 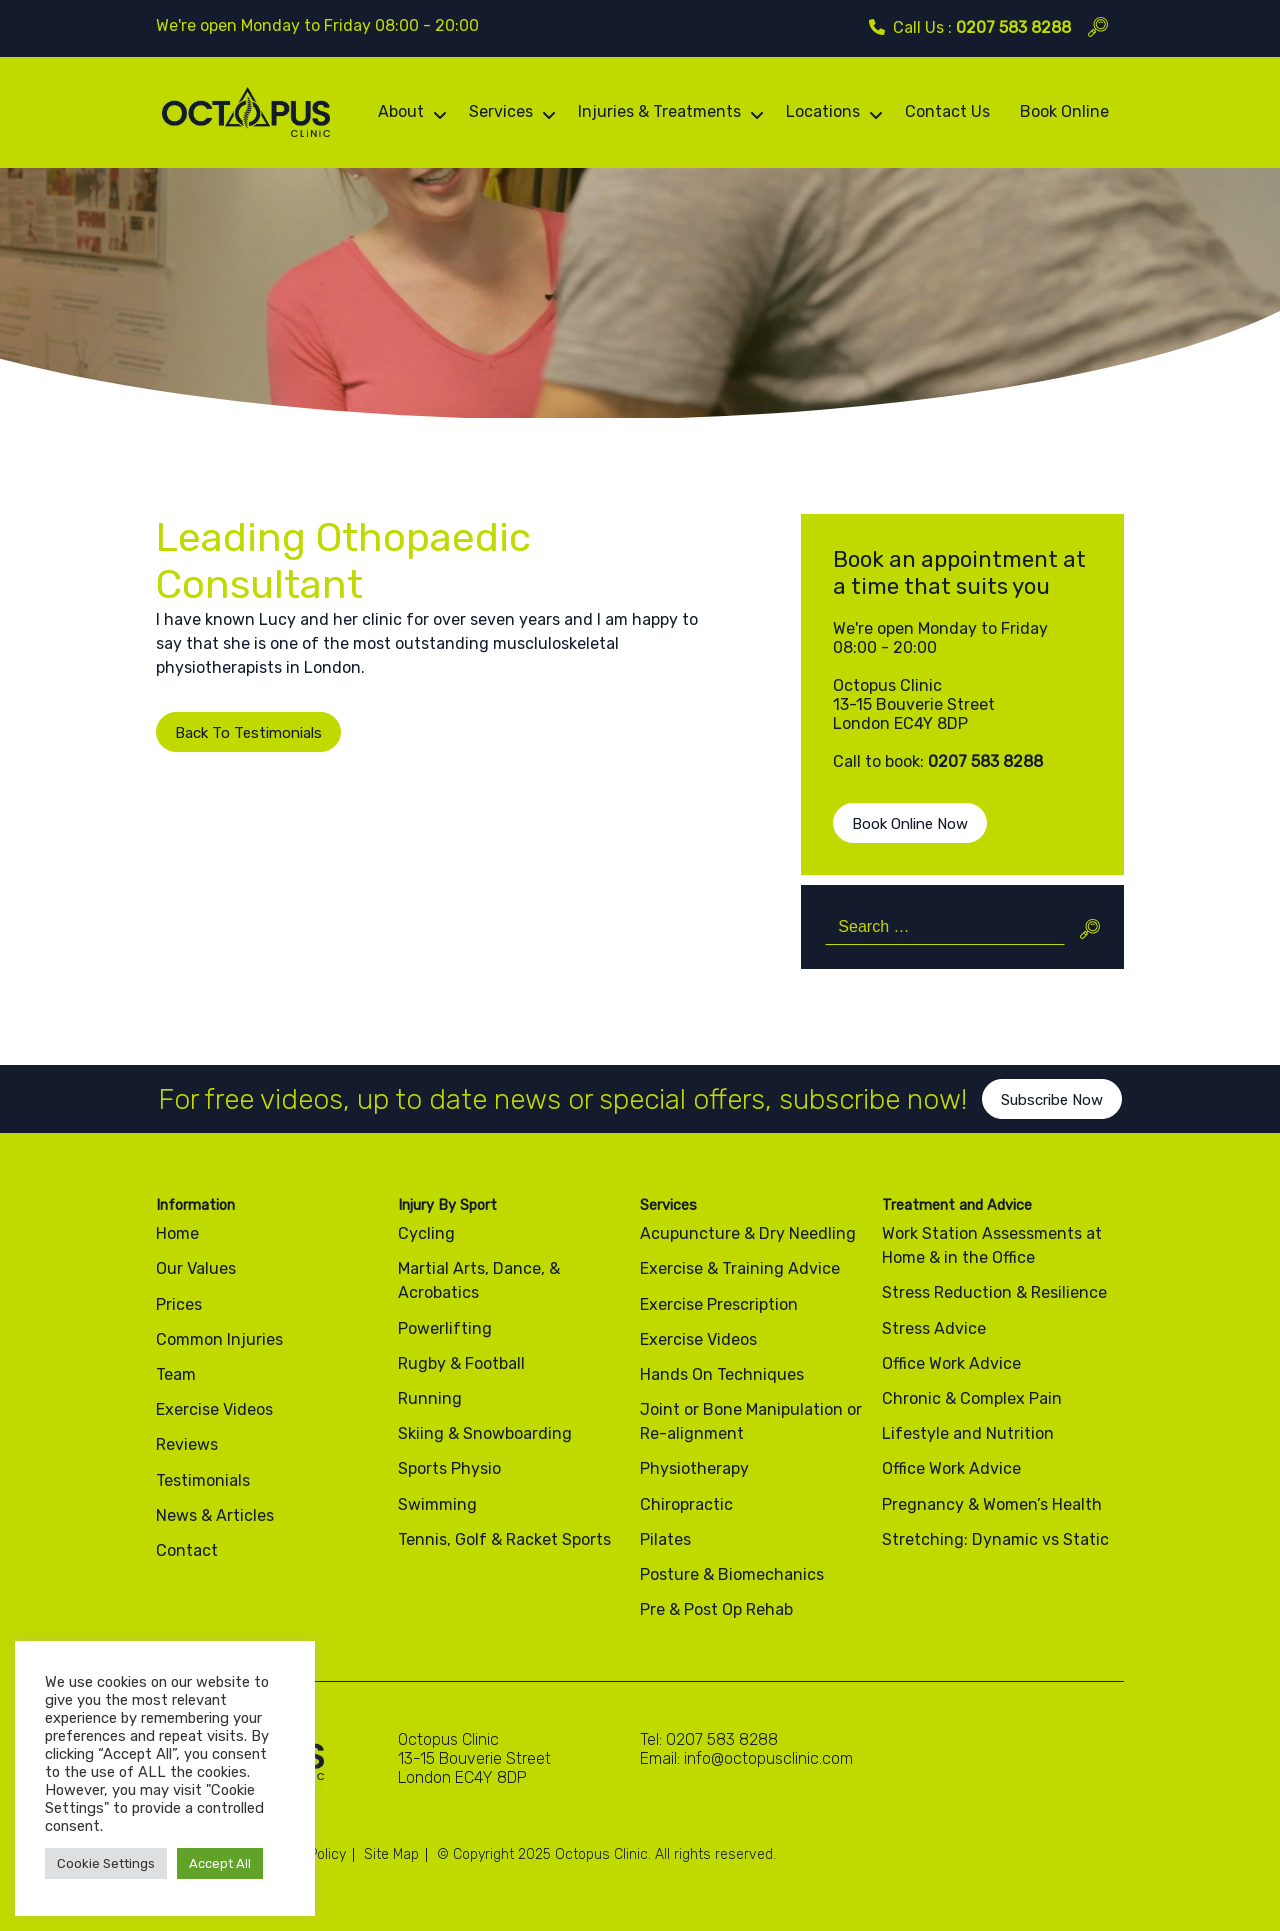 I want to click on Powerlifting, so click(x=445, y=1328).